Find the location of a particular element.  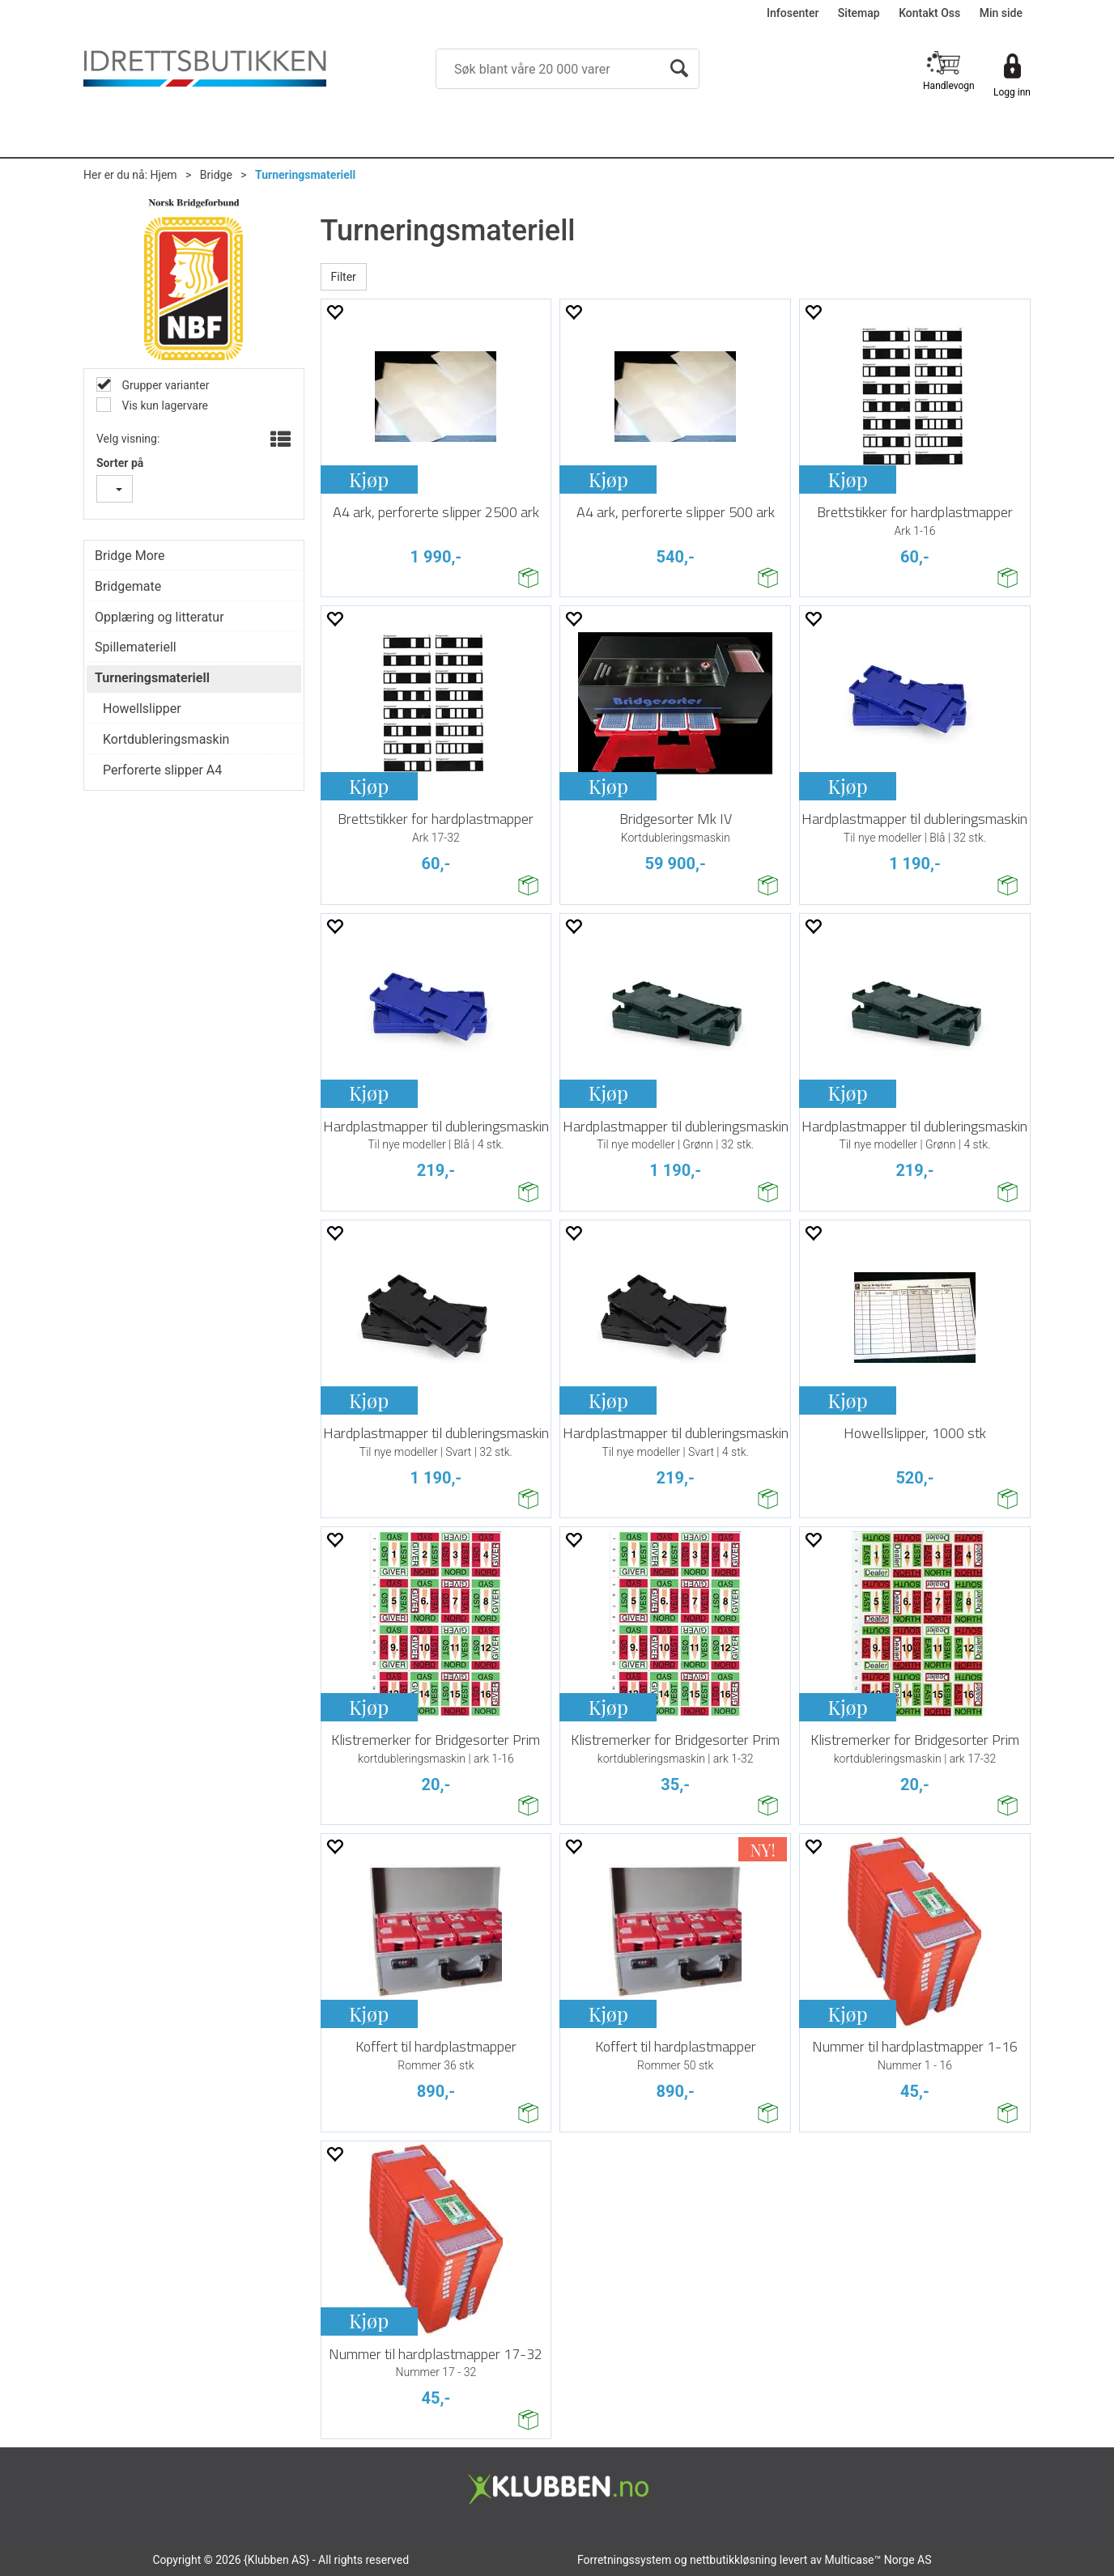

Multicase™ Norge AS is located at coordinates (878, 2559).